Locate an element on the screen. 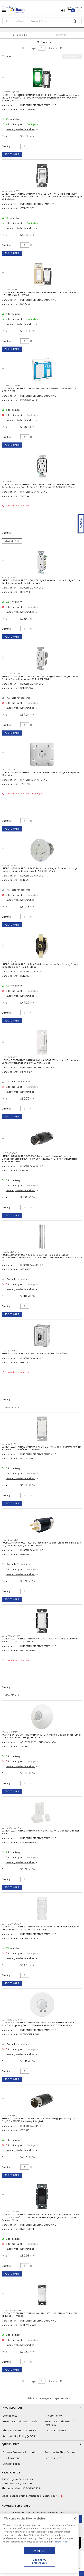  LUTRON ELECTRONICS CANADA INC MS-Z101-WH Maestro Dimmer Switch 8 A, 0 - 10 V, White/Enamel Painted is located at coordinates (42, 1448).